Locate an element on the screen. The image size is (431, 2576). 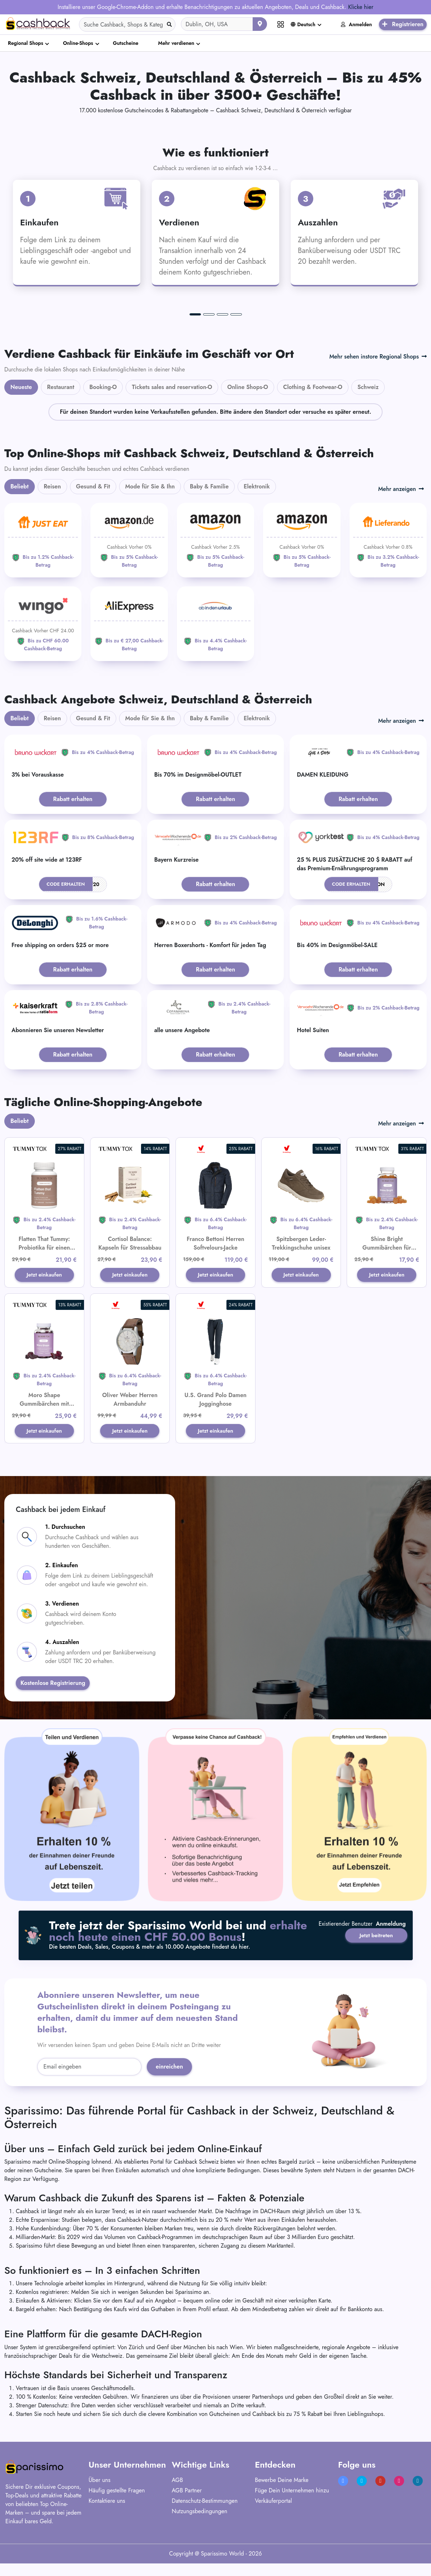
Datenschutz-Bestimmungen is located at coordinates (205, 2520).